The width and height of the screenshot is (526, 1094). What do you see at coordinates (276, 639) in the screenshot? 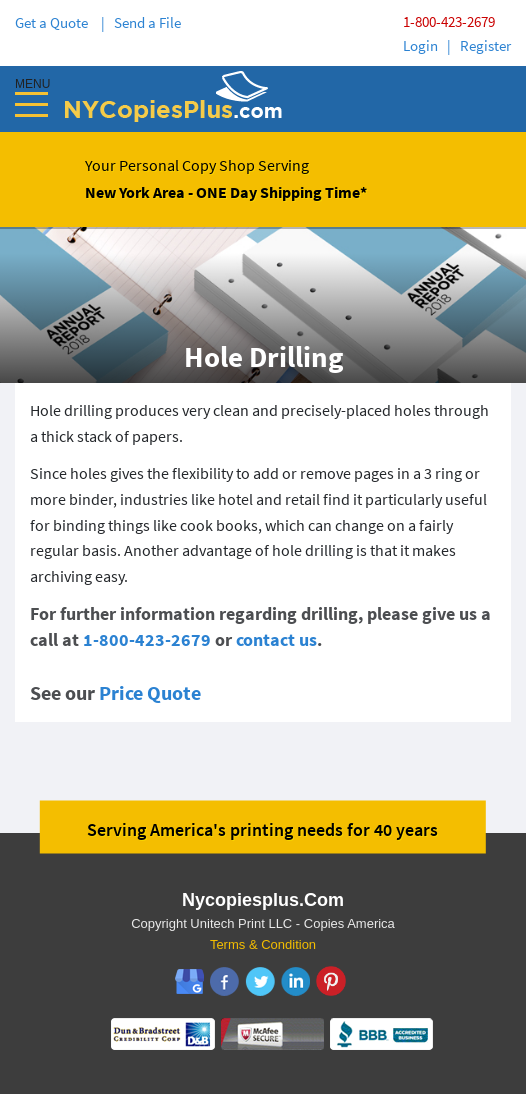
I see `contact us` at bounding box center [276, 639].